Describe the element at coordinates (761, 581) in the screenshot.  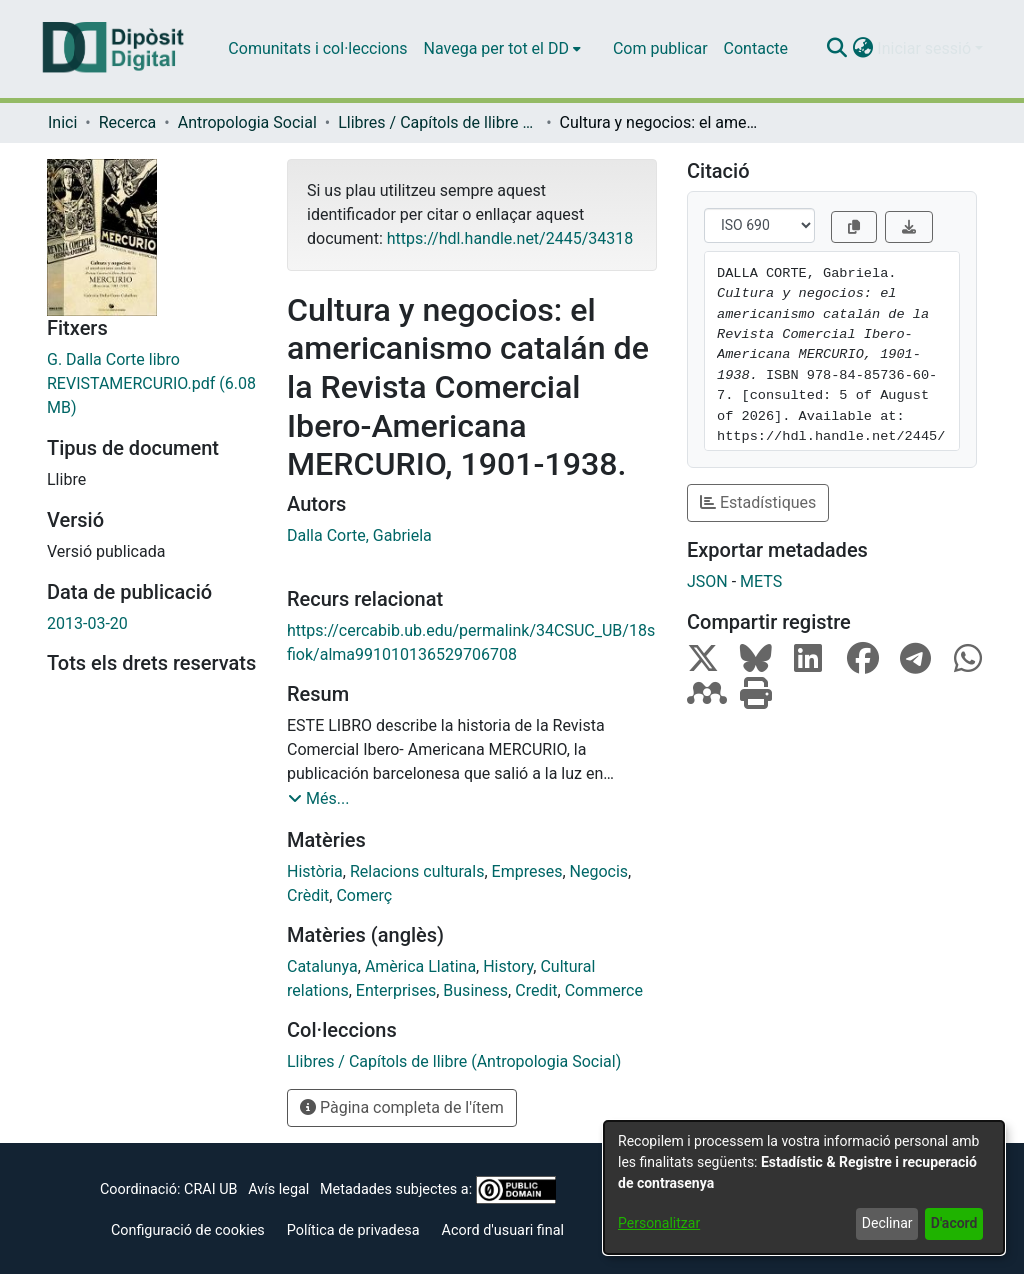
I see `METS` at that location.